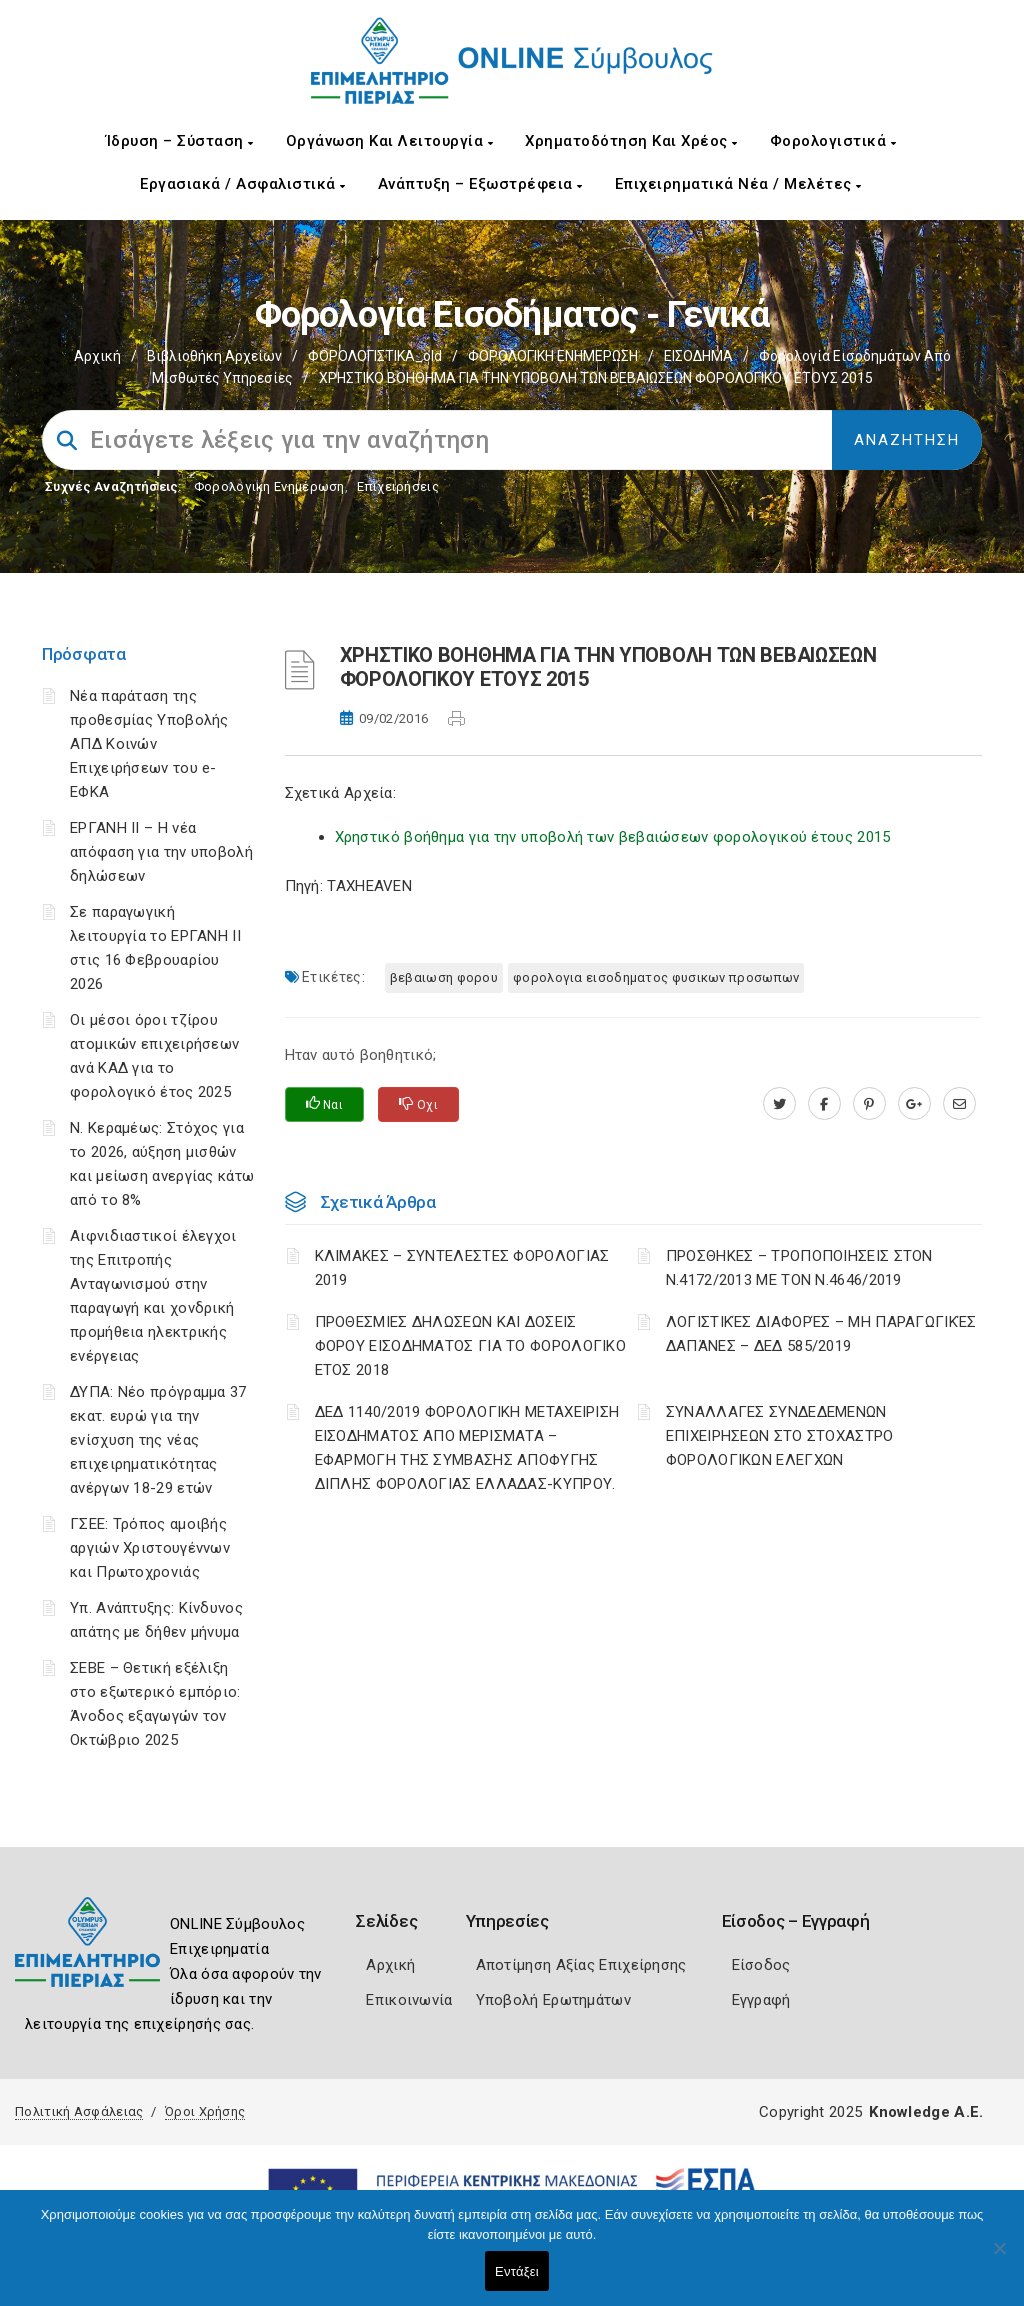  What do you see at coordinates (821, 1334) in the screenshot?
I see `ΛΟΓΙΣΤΙΚΈΣ ΔΙΑΦΟΡΈΣ – ΜΗ ΠΑΡΑΓΩΓΙΚΈΣ ΔΑΠΆΝΕΣ – ΔΕΔ 585/2019` at bounding box center [821, 1334].